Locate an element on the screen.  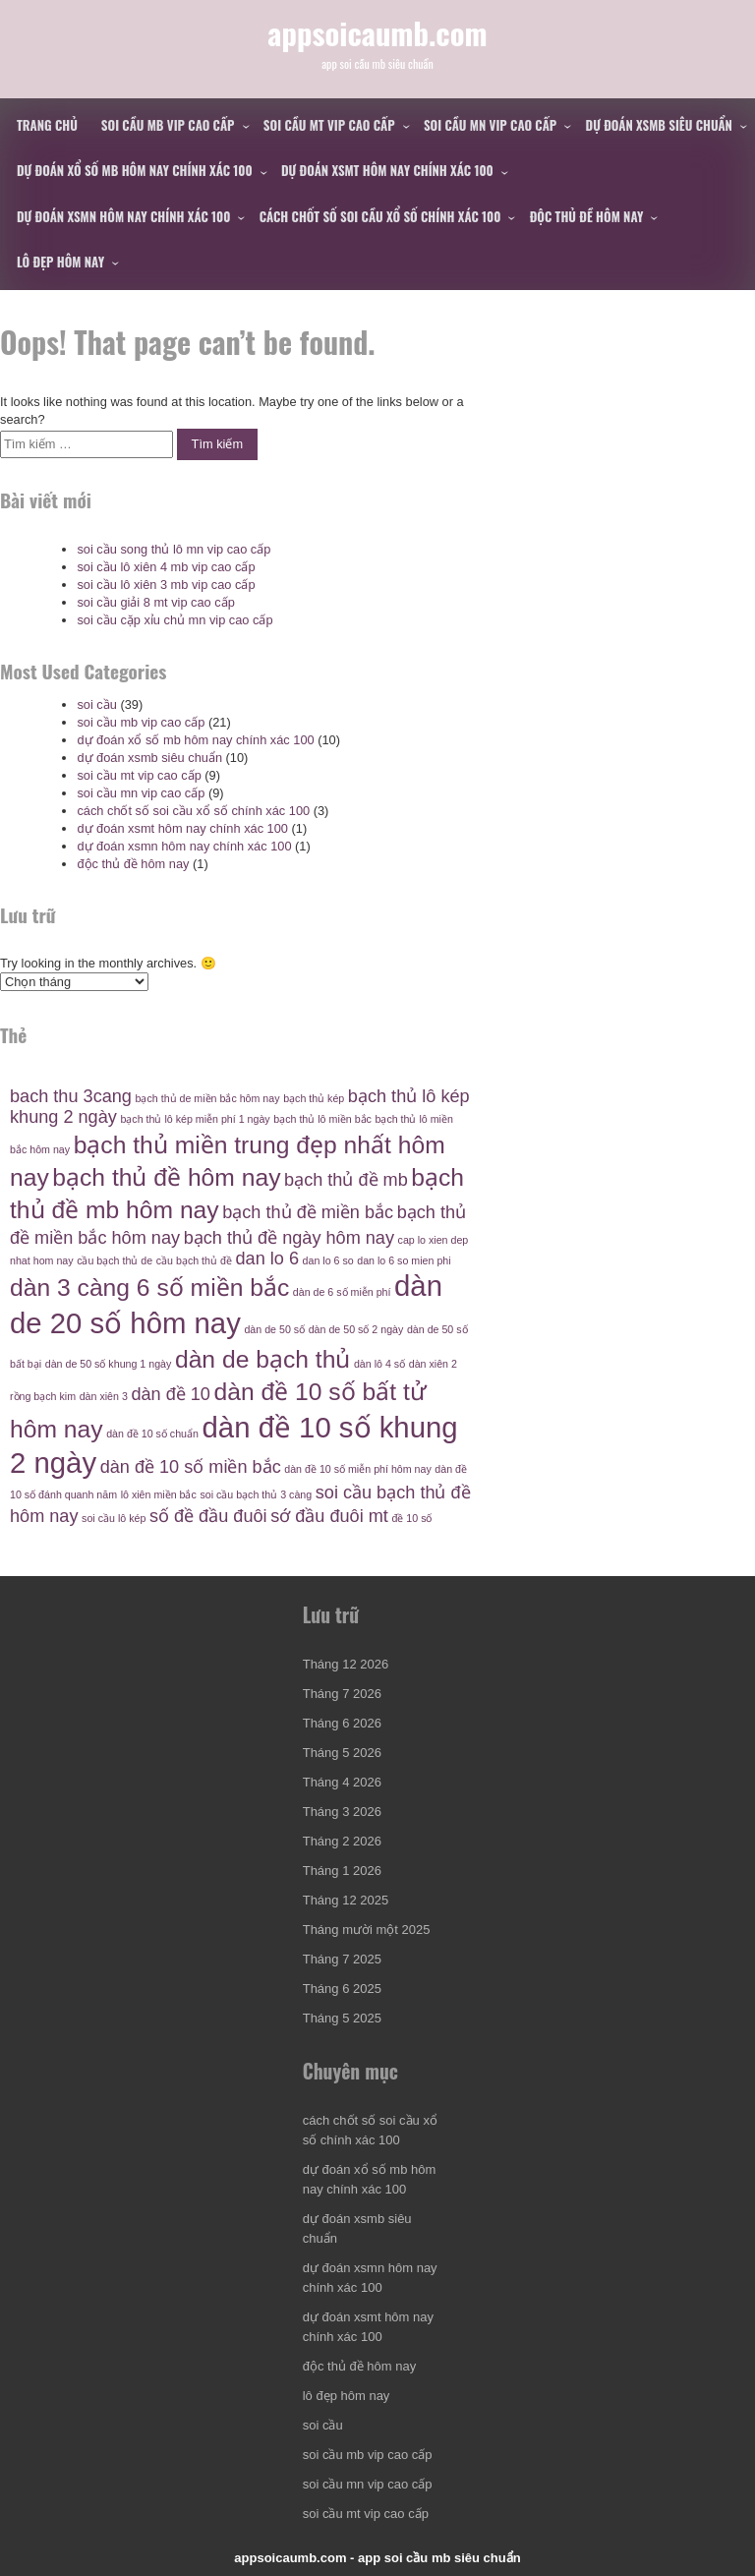
soi cầu mt vip cao cấp is located at coordinates (329, 125).